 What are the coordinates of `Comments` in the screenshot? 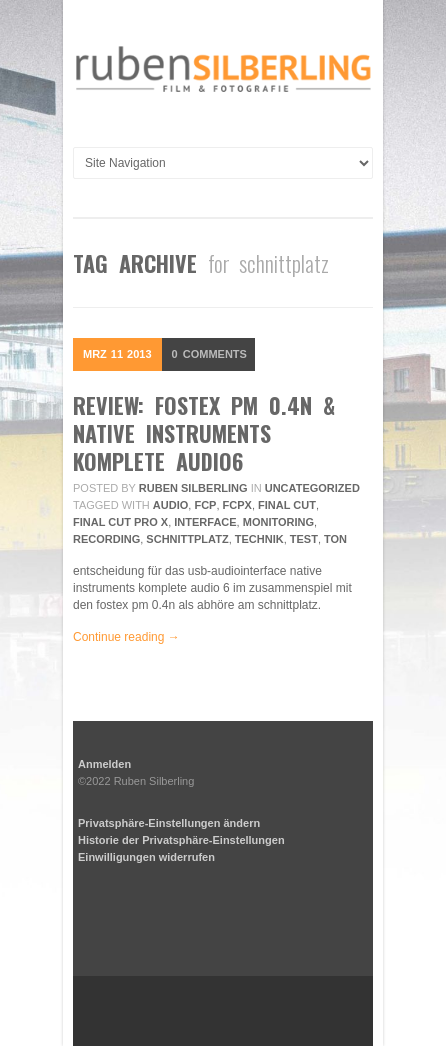 It's located at (209, 354).